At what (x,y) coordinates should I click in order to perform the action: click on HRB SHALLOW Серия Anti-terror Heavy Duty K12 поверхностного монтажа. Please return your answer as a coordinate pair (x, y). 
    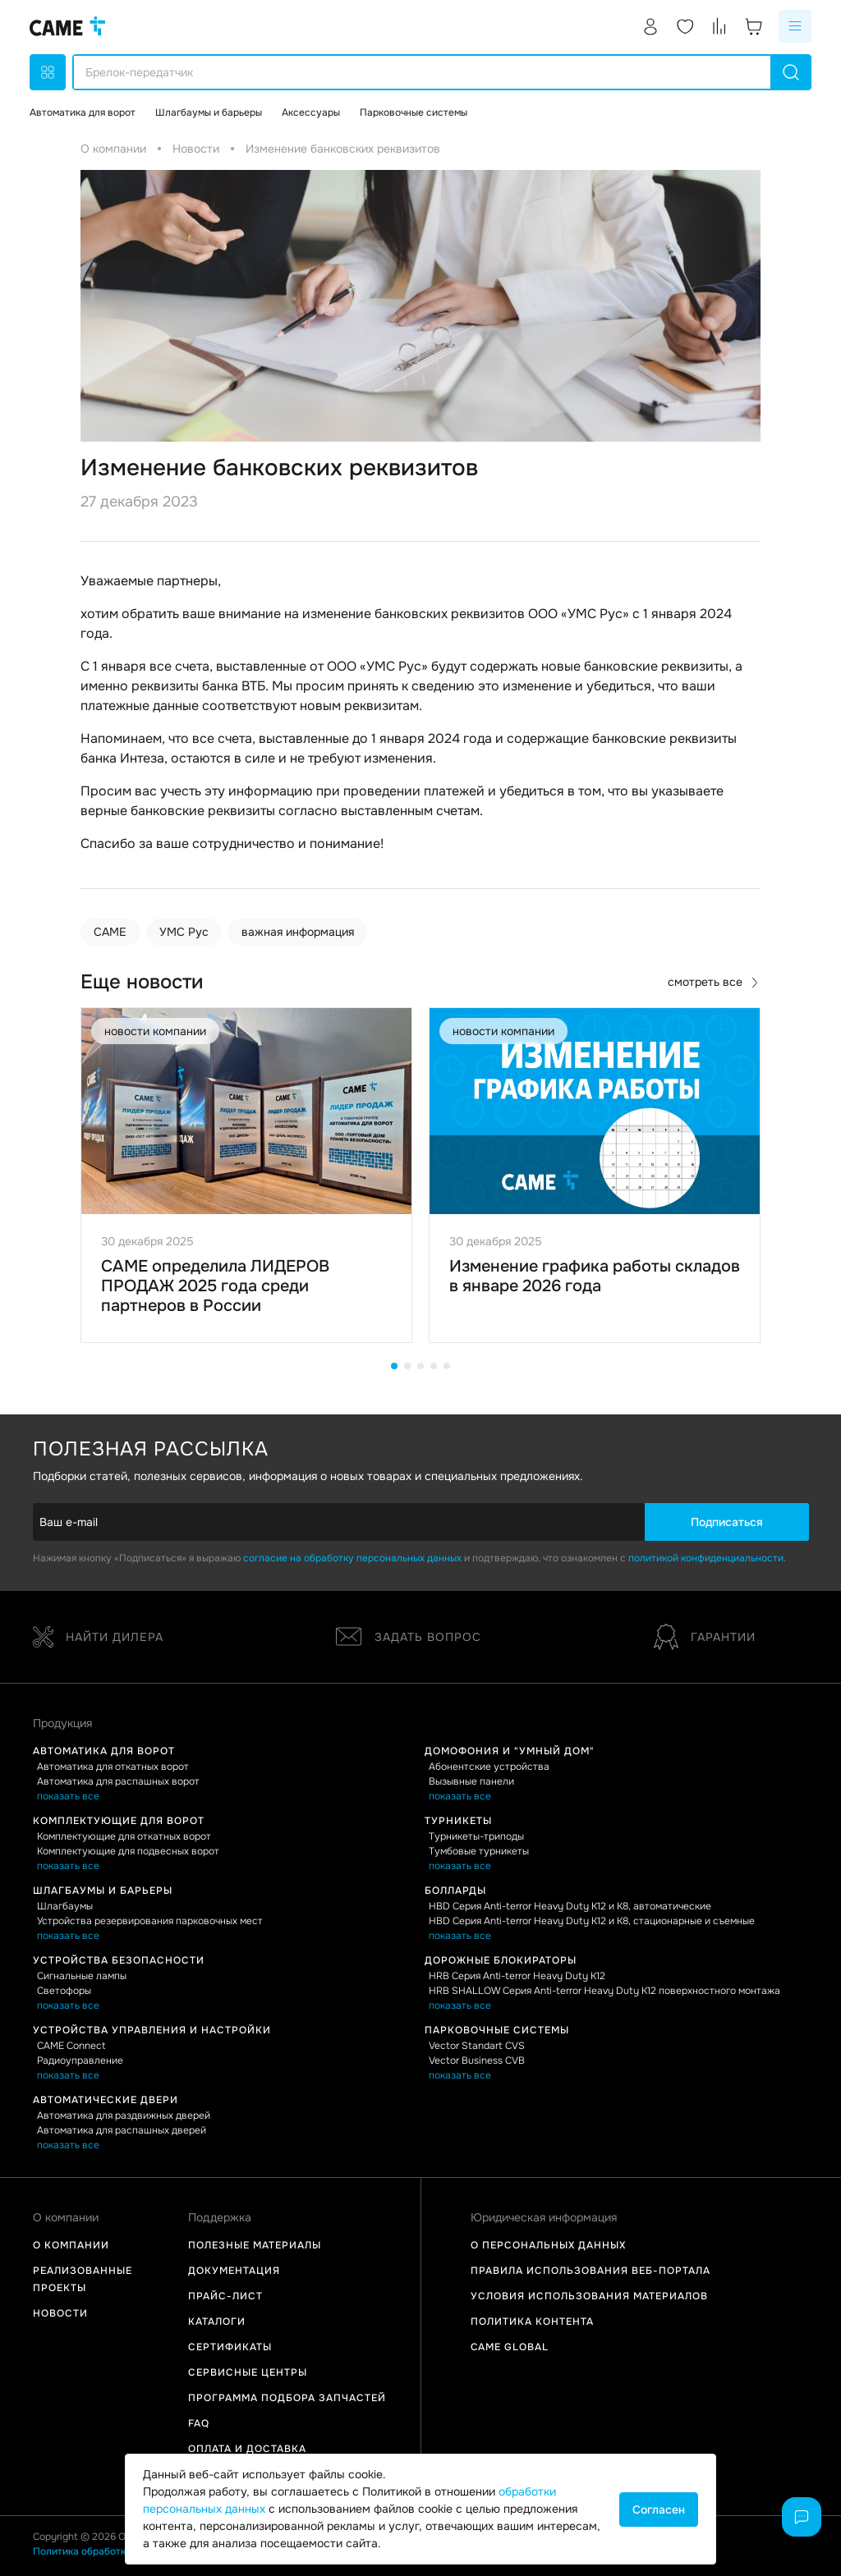
    Looking at the image, I should click on (604, 1990).